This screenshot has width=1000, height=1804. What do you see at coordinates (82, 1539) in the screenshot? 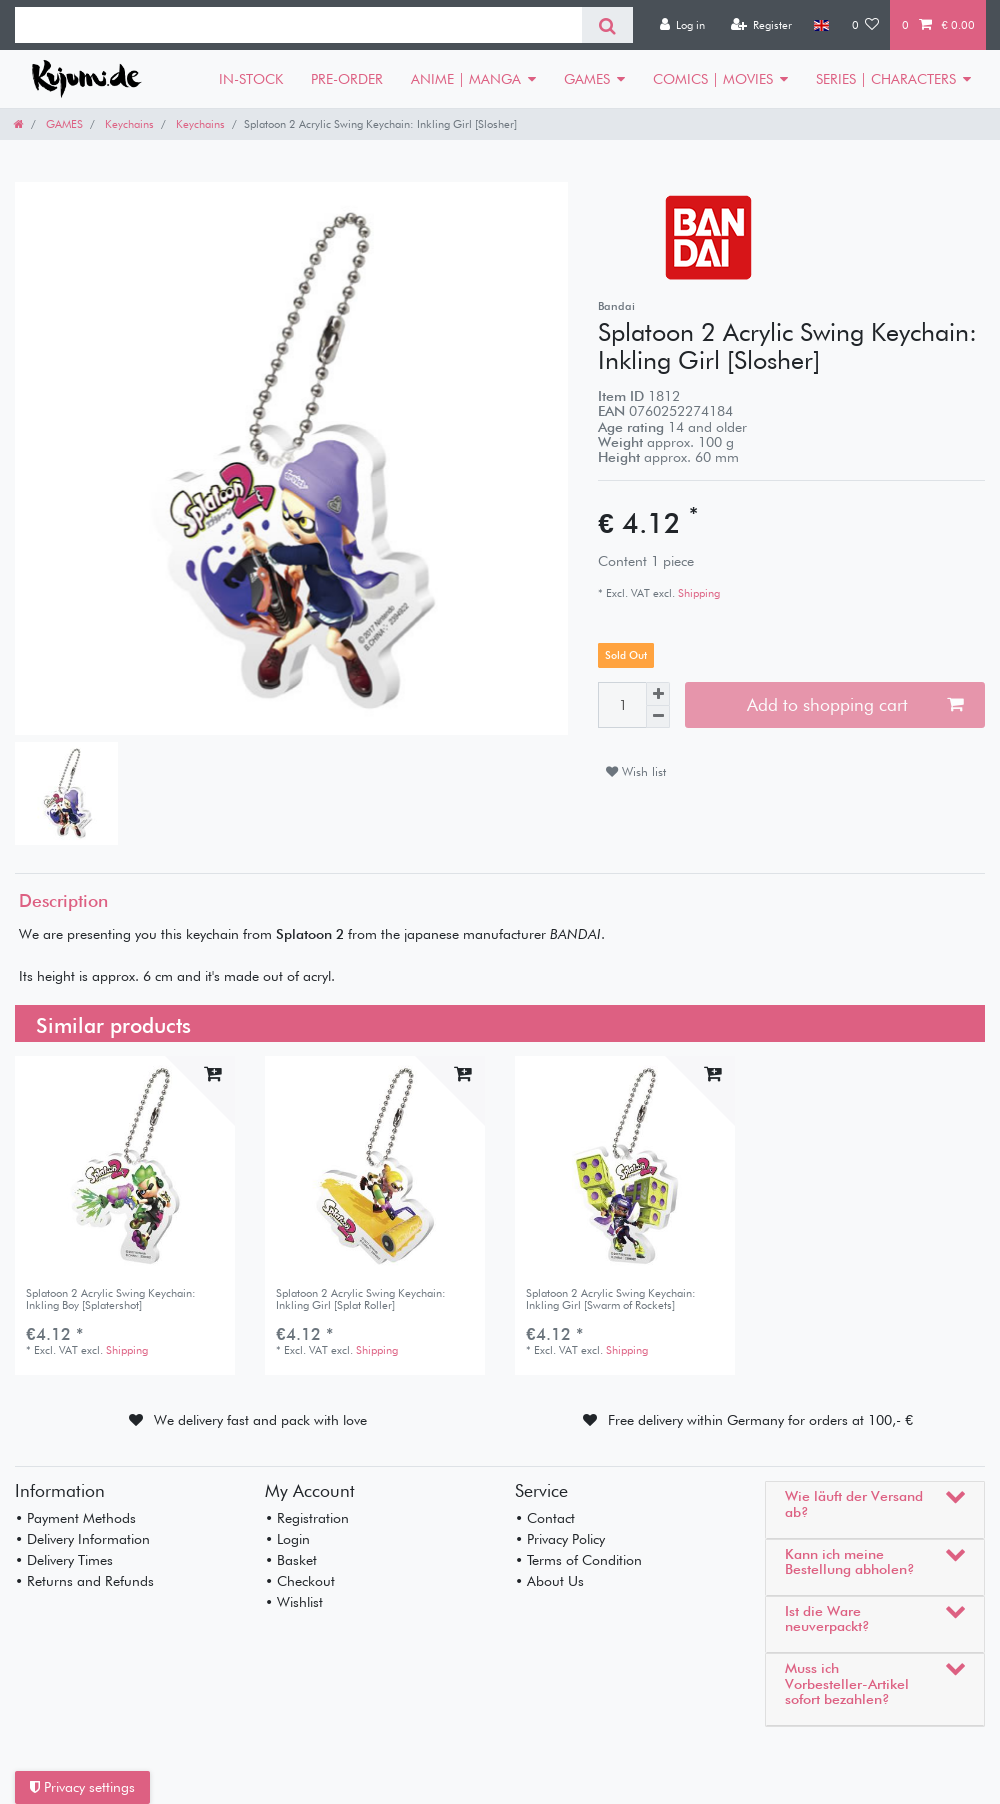
I see `• Delivery Information` at bounding box center [82, 1539].